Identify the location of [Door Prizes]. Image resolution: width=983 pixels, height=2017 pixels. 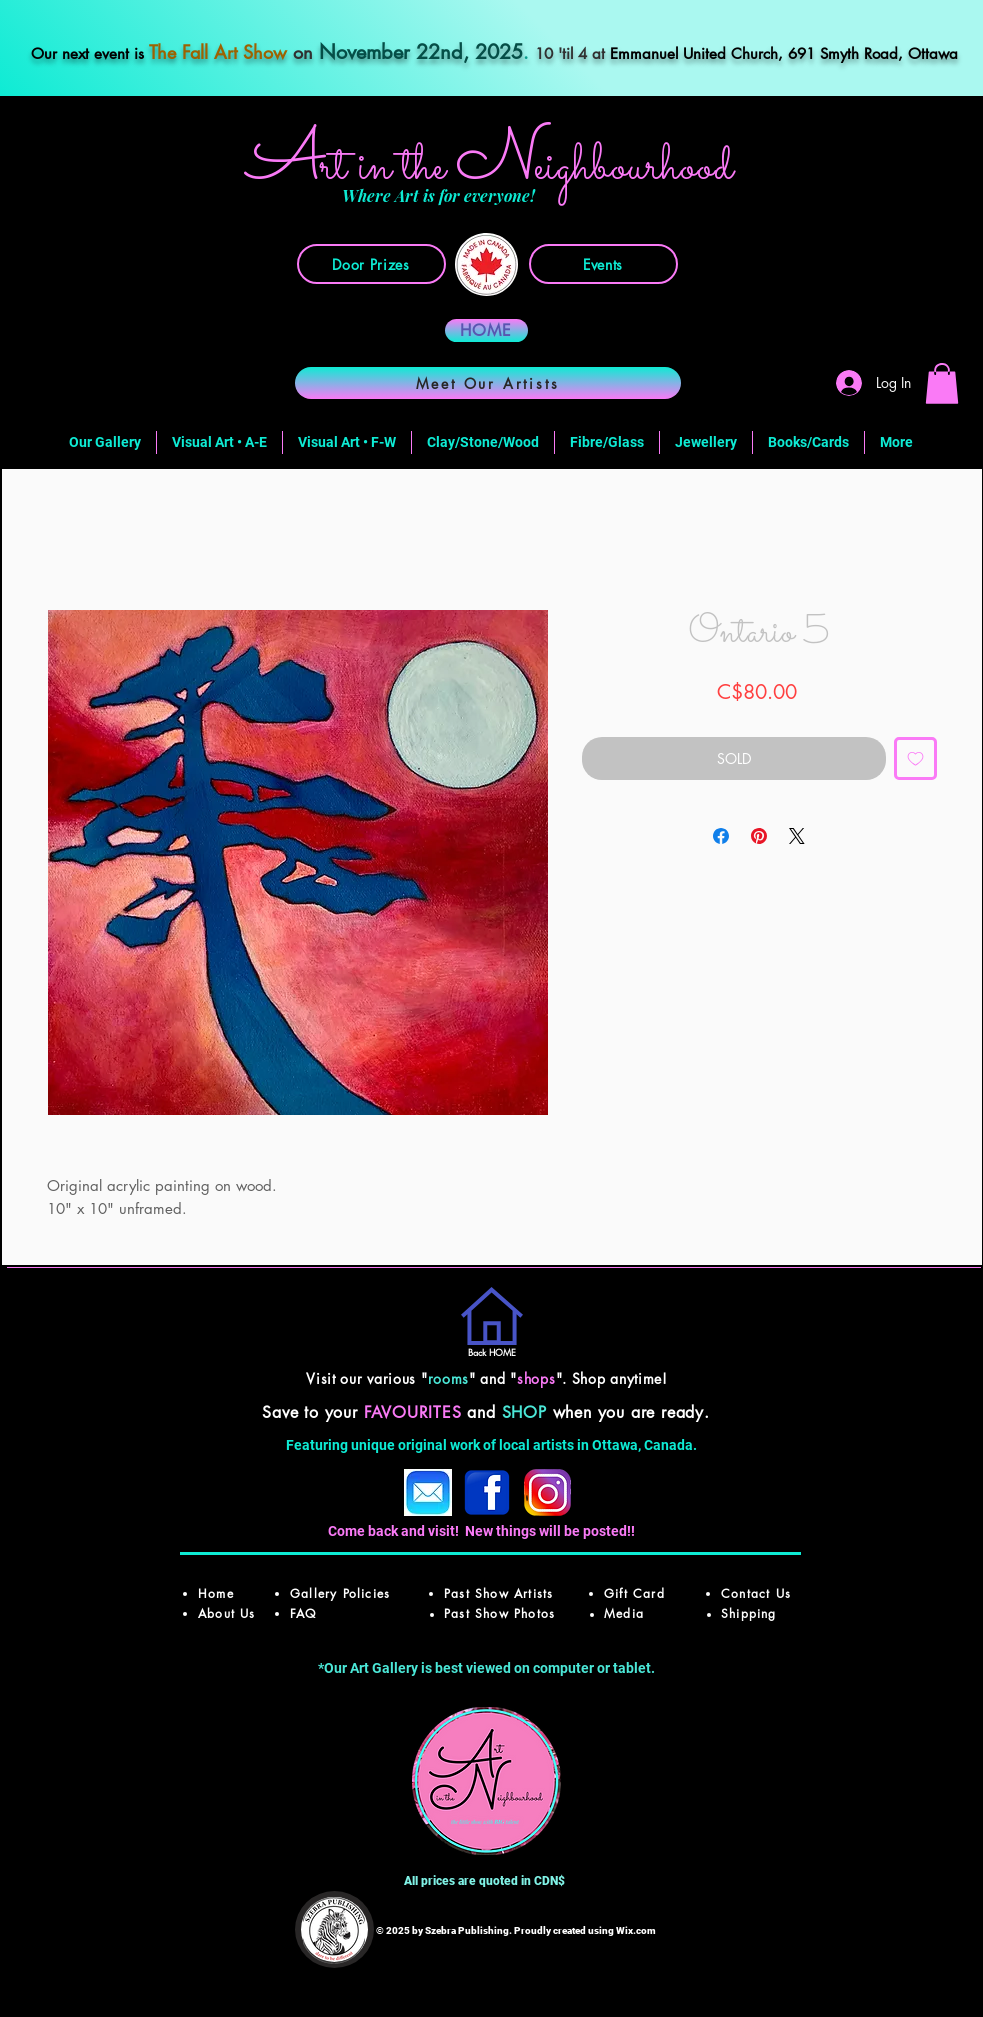
(371, 264).